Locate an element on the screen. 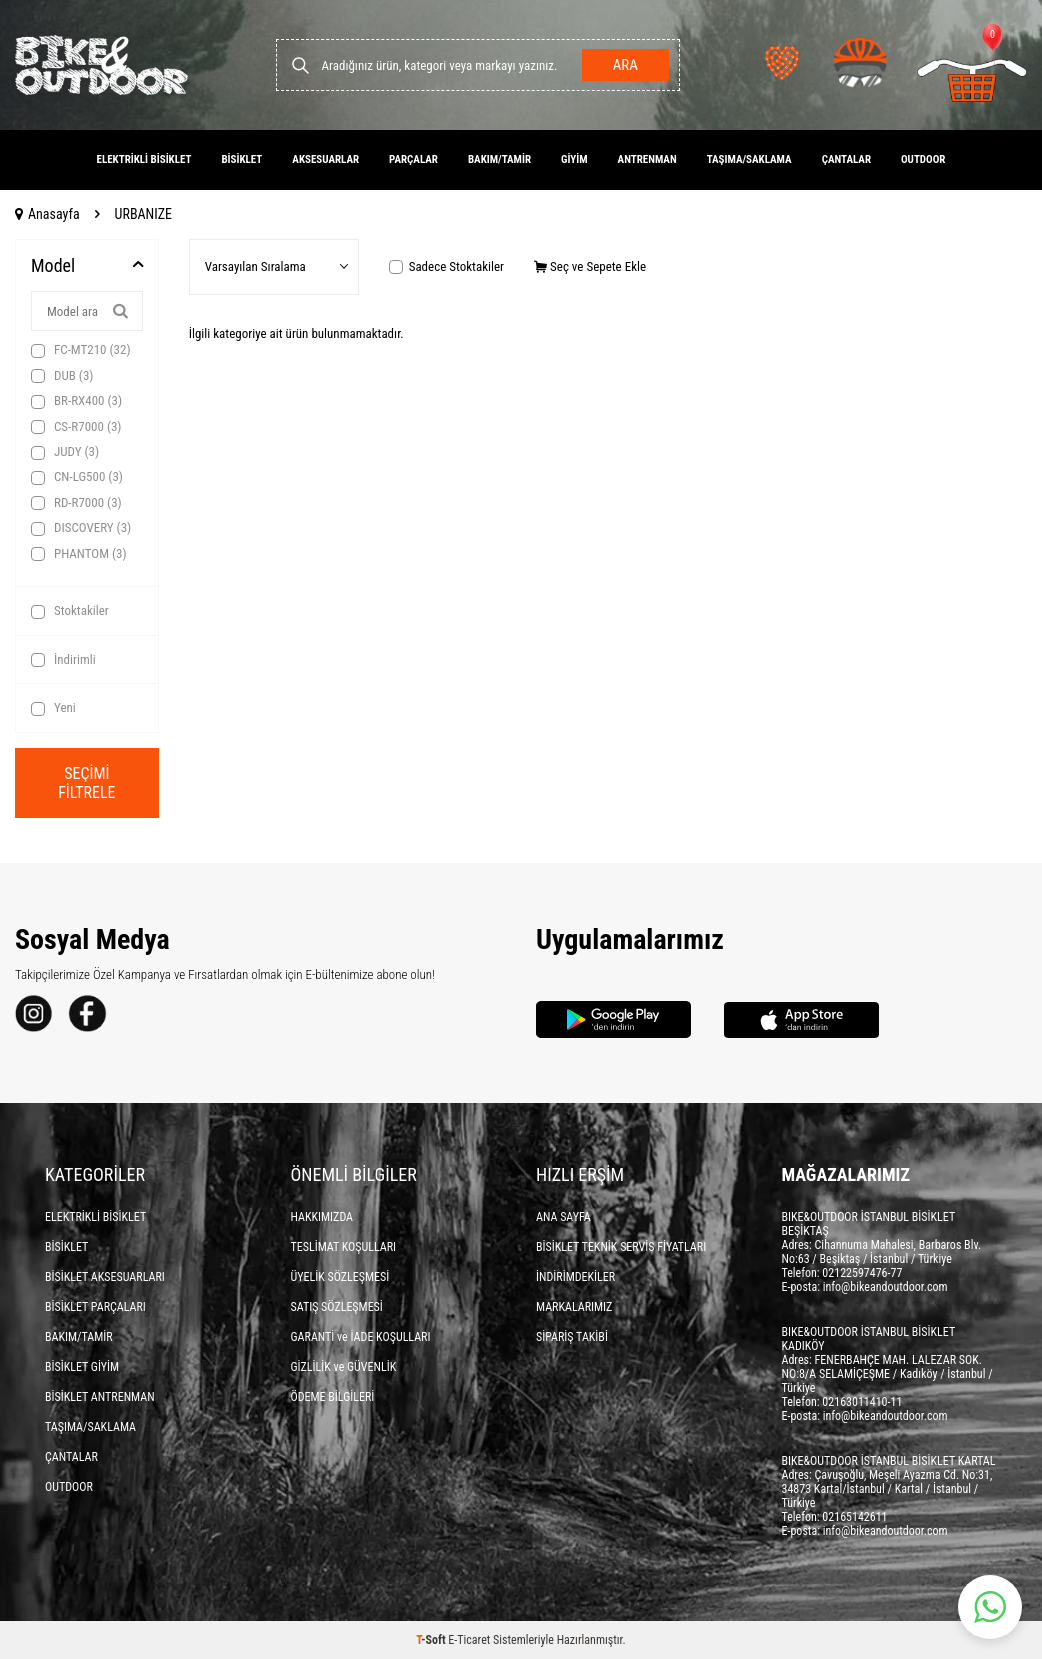 This screenshot has width=1042, height=1659. Ara is located at coordinates (624, 65).